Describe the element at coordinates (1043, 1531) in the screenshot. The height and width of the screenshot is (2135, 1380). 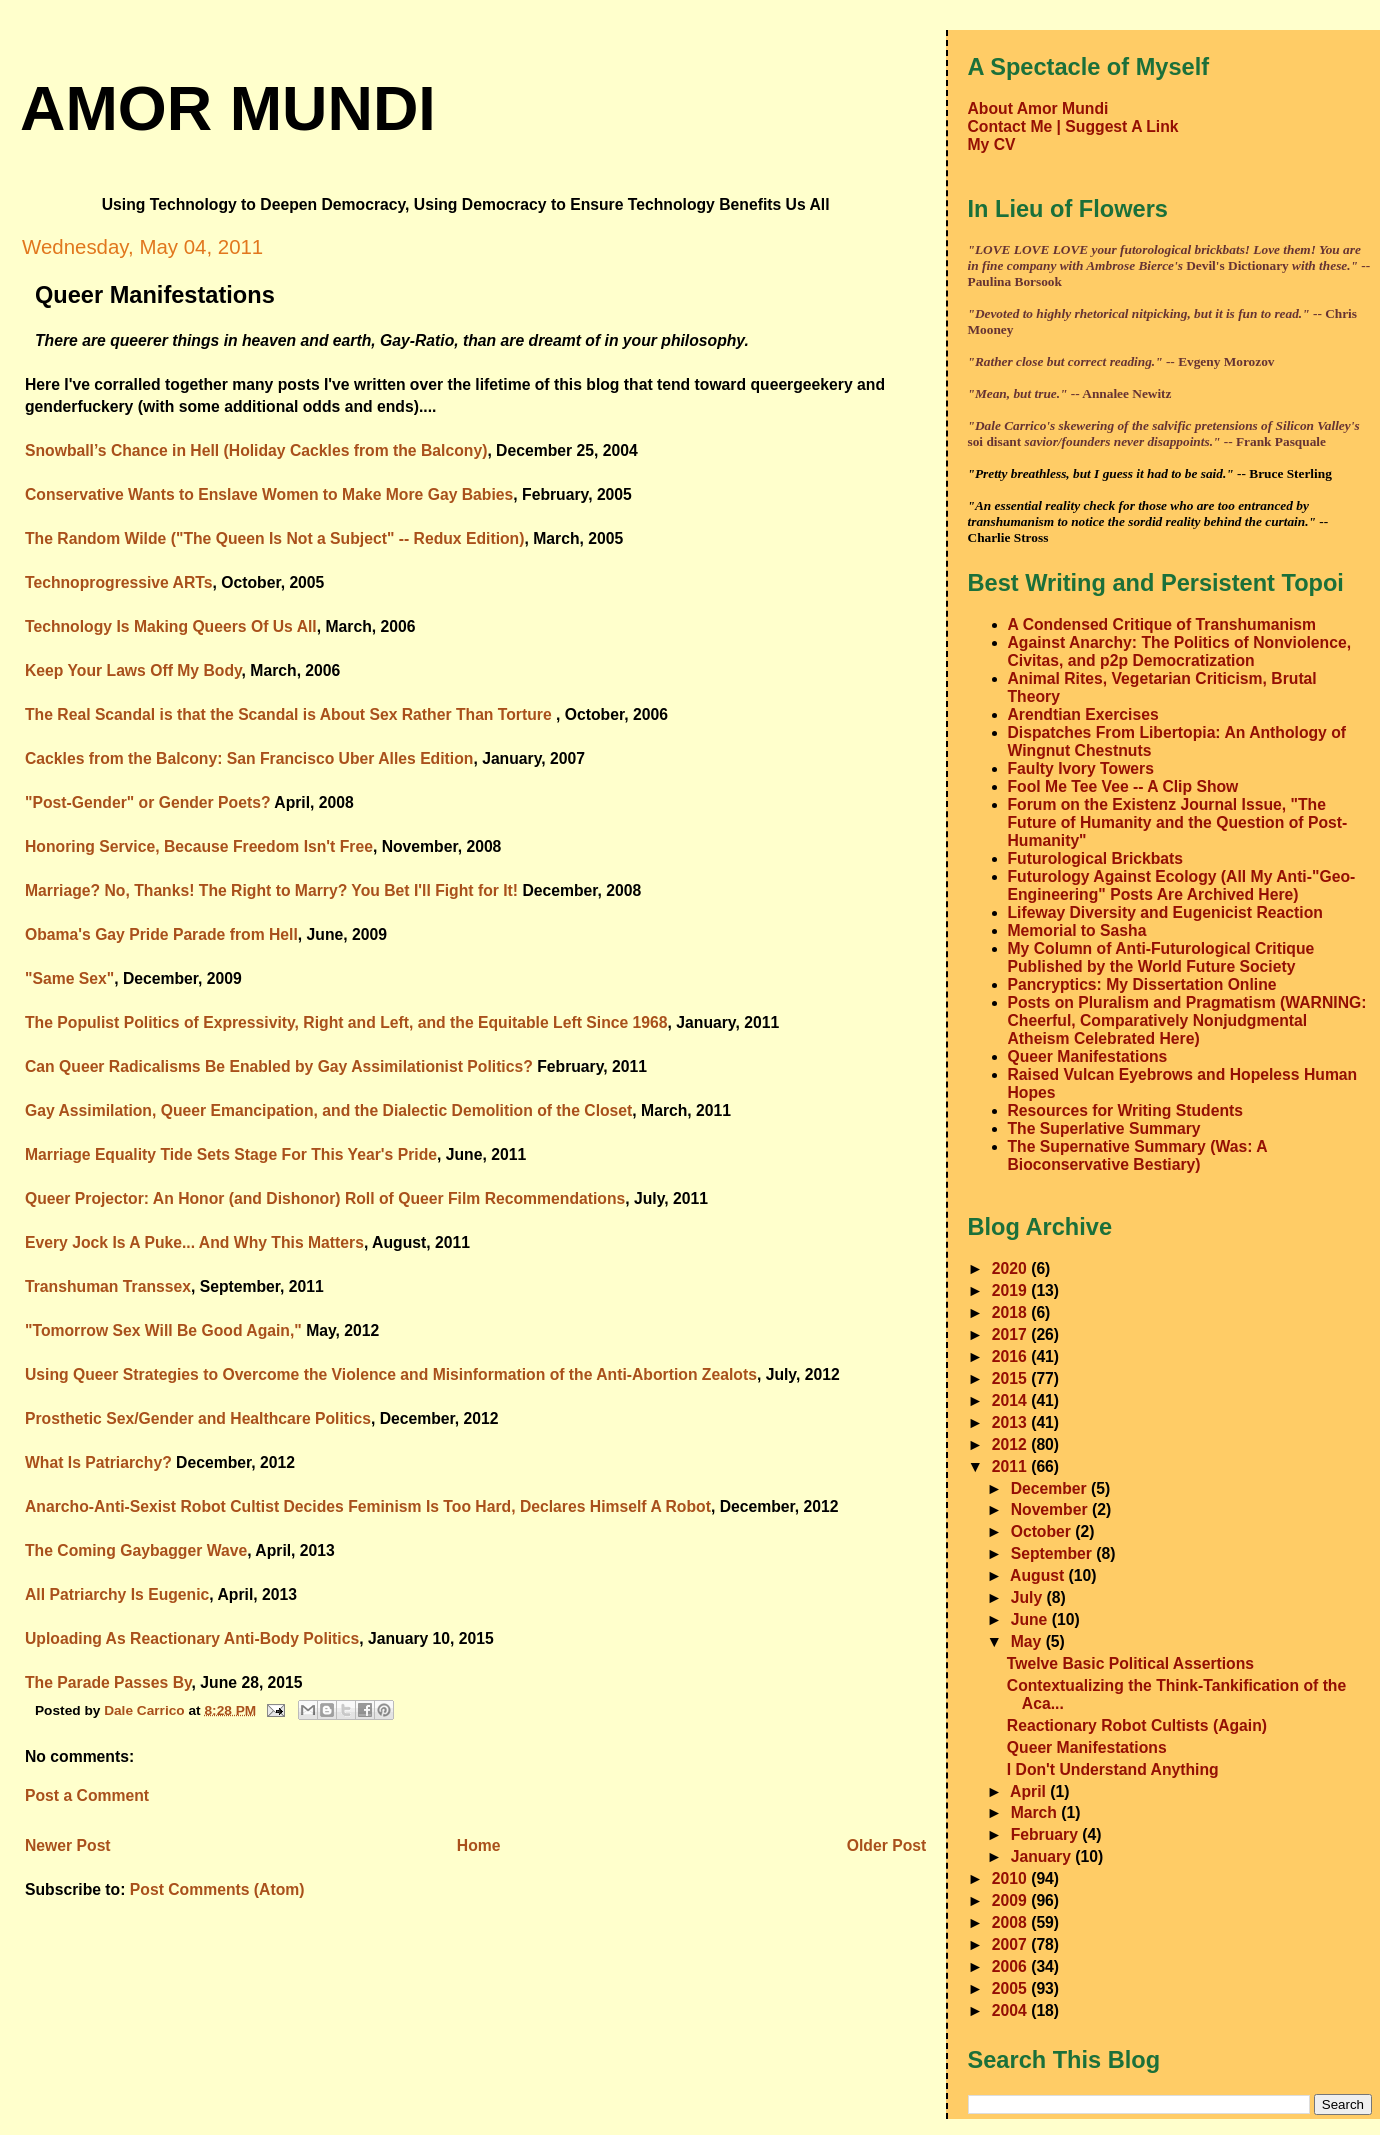
I see `October` at that location.